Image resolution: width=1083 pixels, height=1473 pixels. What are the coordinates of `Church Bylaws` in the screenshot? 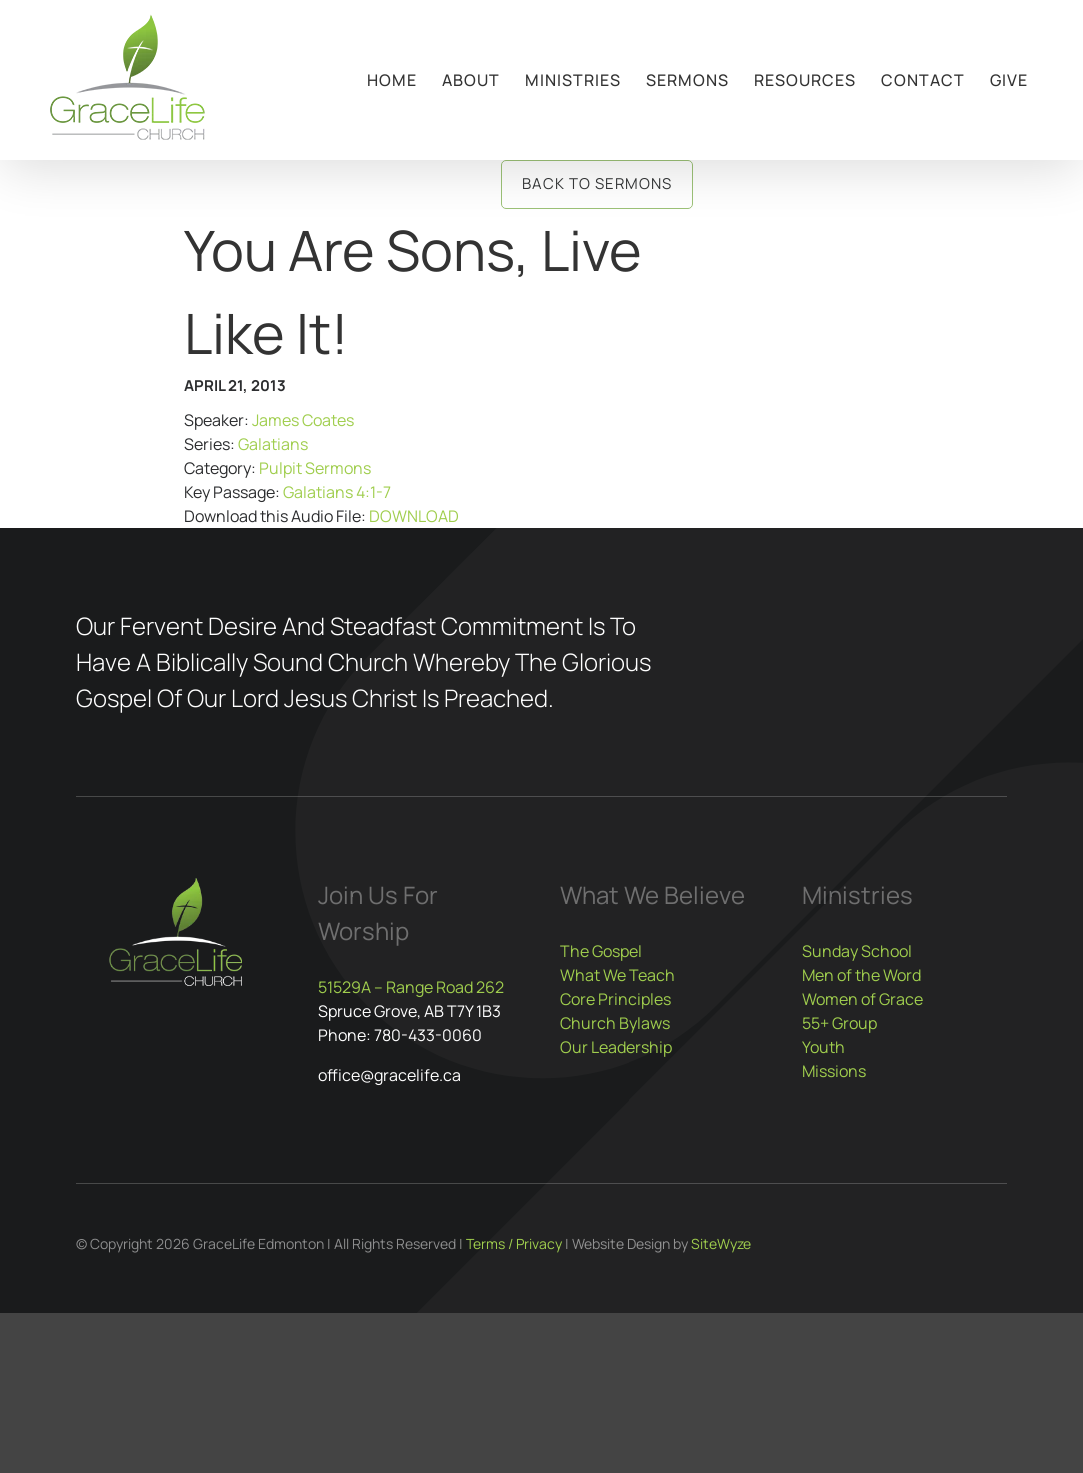 It's located at (615, 1023).